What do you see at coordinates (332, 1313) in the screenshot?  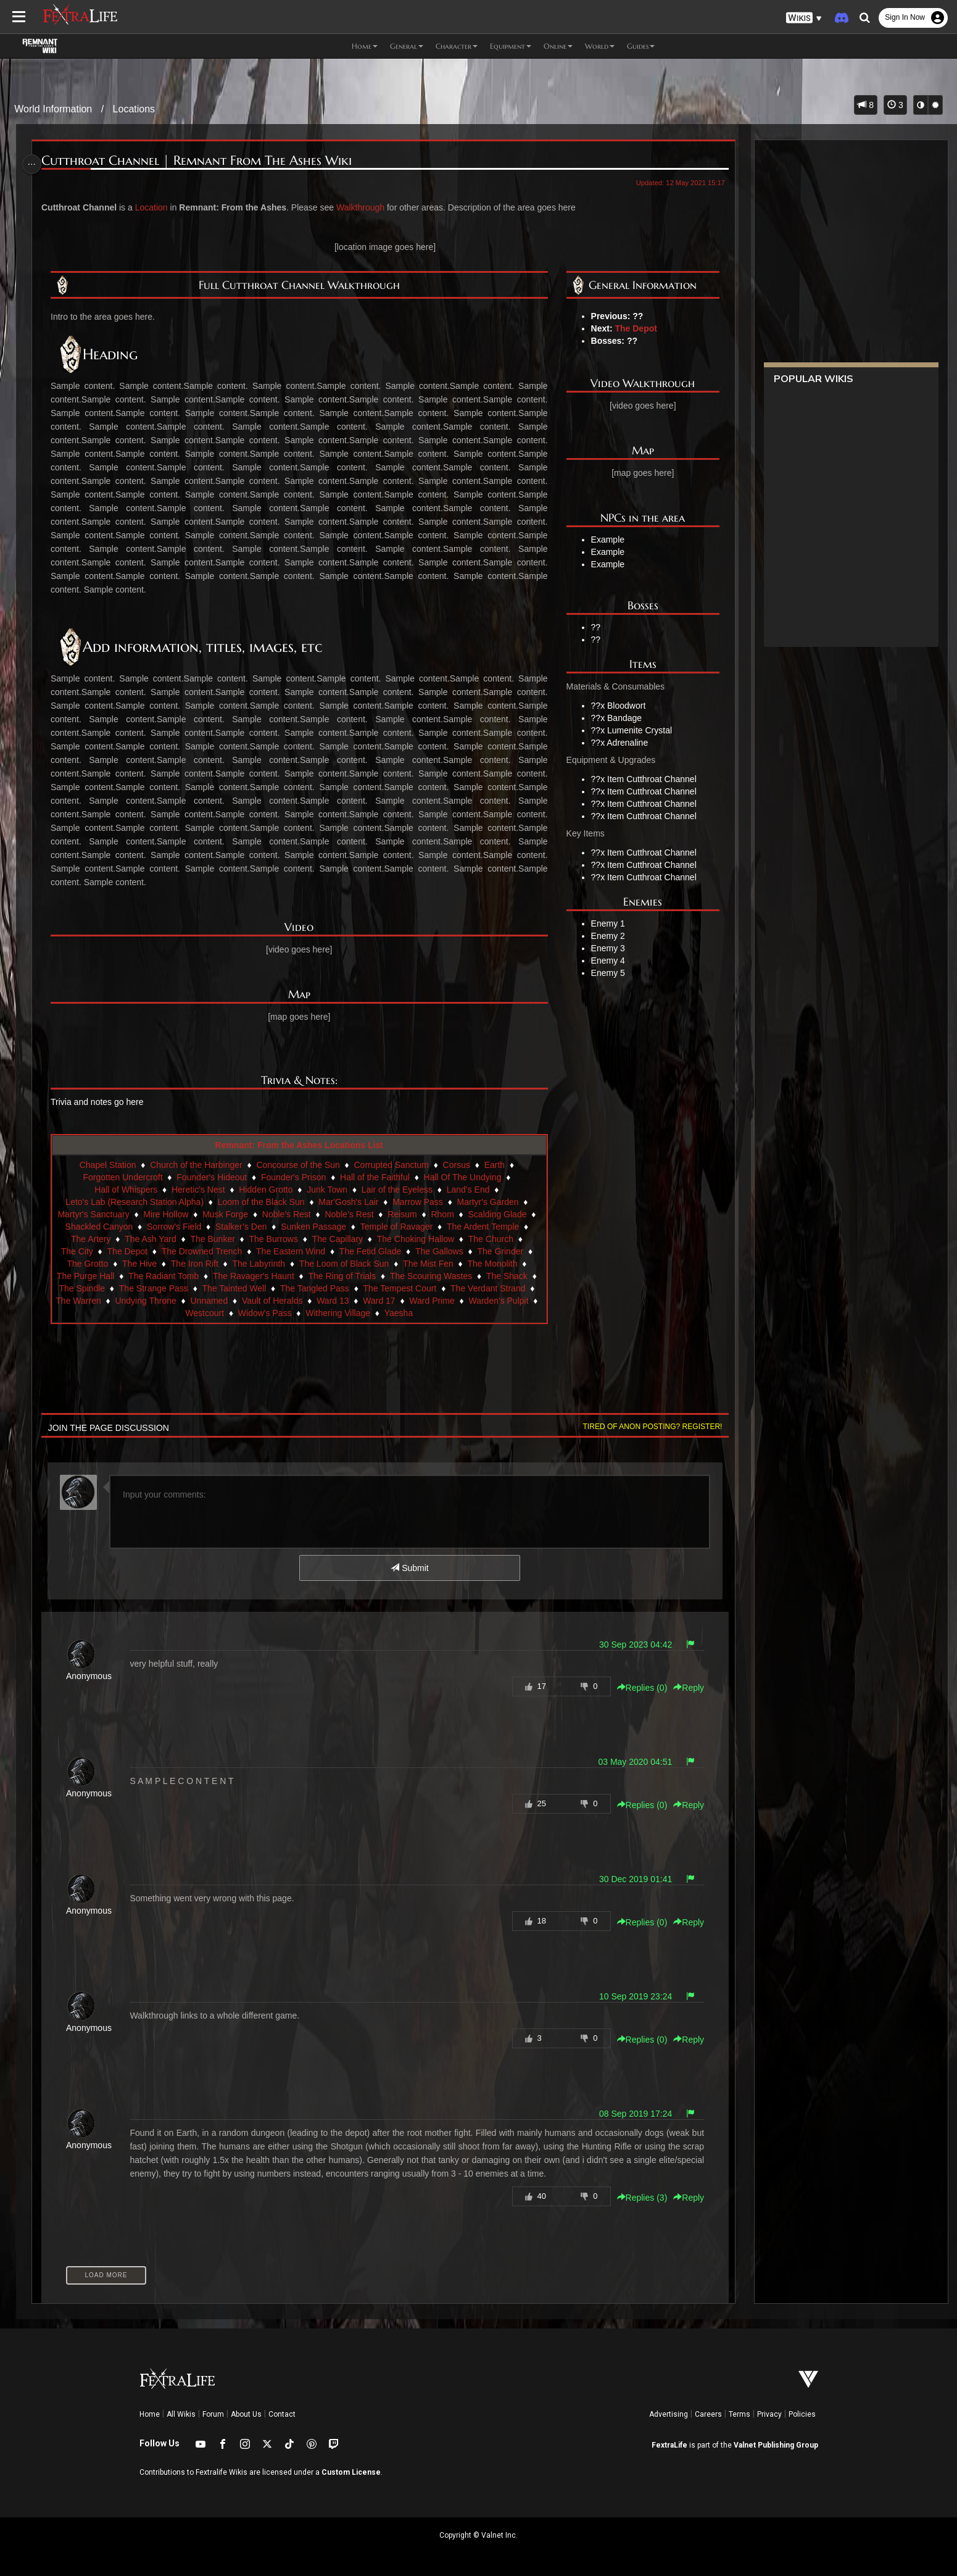 I see `Widow's Pass` at bounding box center [332, 1313].